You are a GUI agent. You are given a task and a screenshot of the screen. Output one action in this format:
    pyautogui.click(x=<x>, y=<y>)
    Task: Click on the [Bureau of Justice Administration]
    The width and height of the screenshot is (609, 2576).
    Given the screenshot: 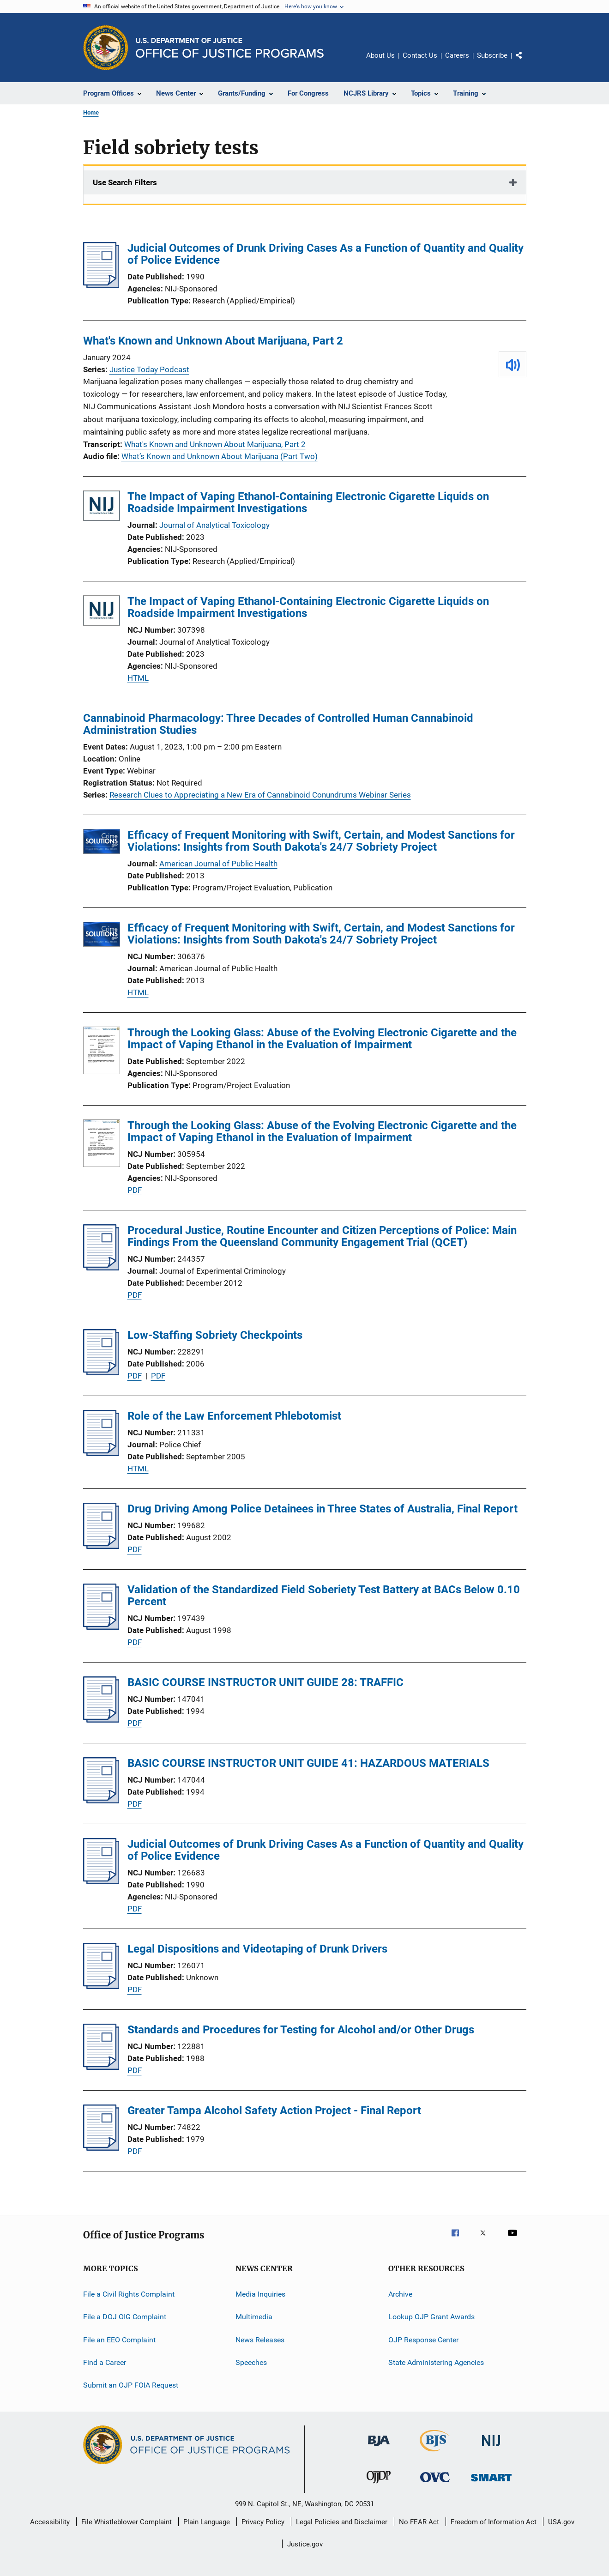 What is the action you would take?
    pyautogui.click(x=379, y=2448)
    